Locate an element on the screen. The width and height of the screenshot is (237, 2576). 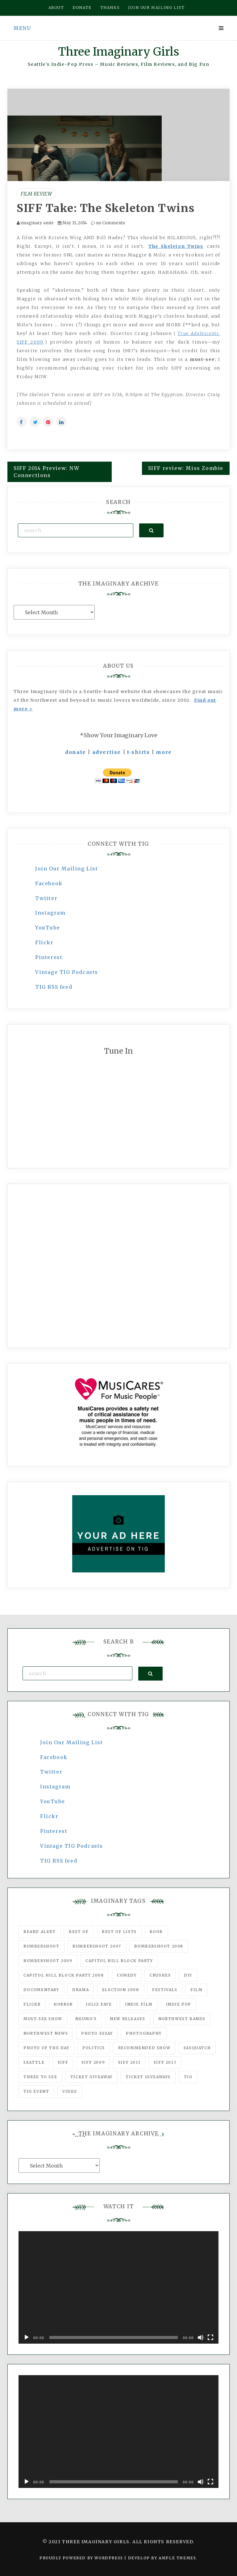
recommended show [recommended show (861 items)] is located at coordinates (144, 2047).